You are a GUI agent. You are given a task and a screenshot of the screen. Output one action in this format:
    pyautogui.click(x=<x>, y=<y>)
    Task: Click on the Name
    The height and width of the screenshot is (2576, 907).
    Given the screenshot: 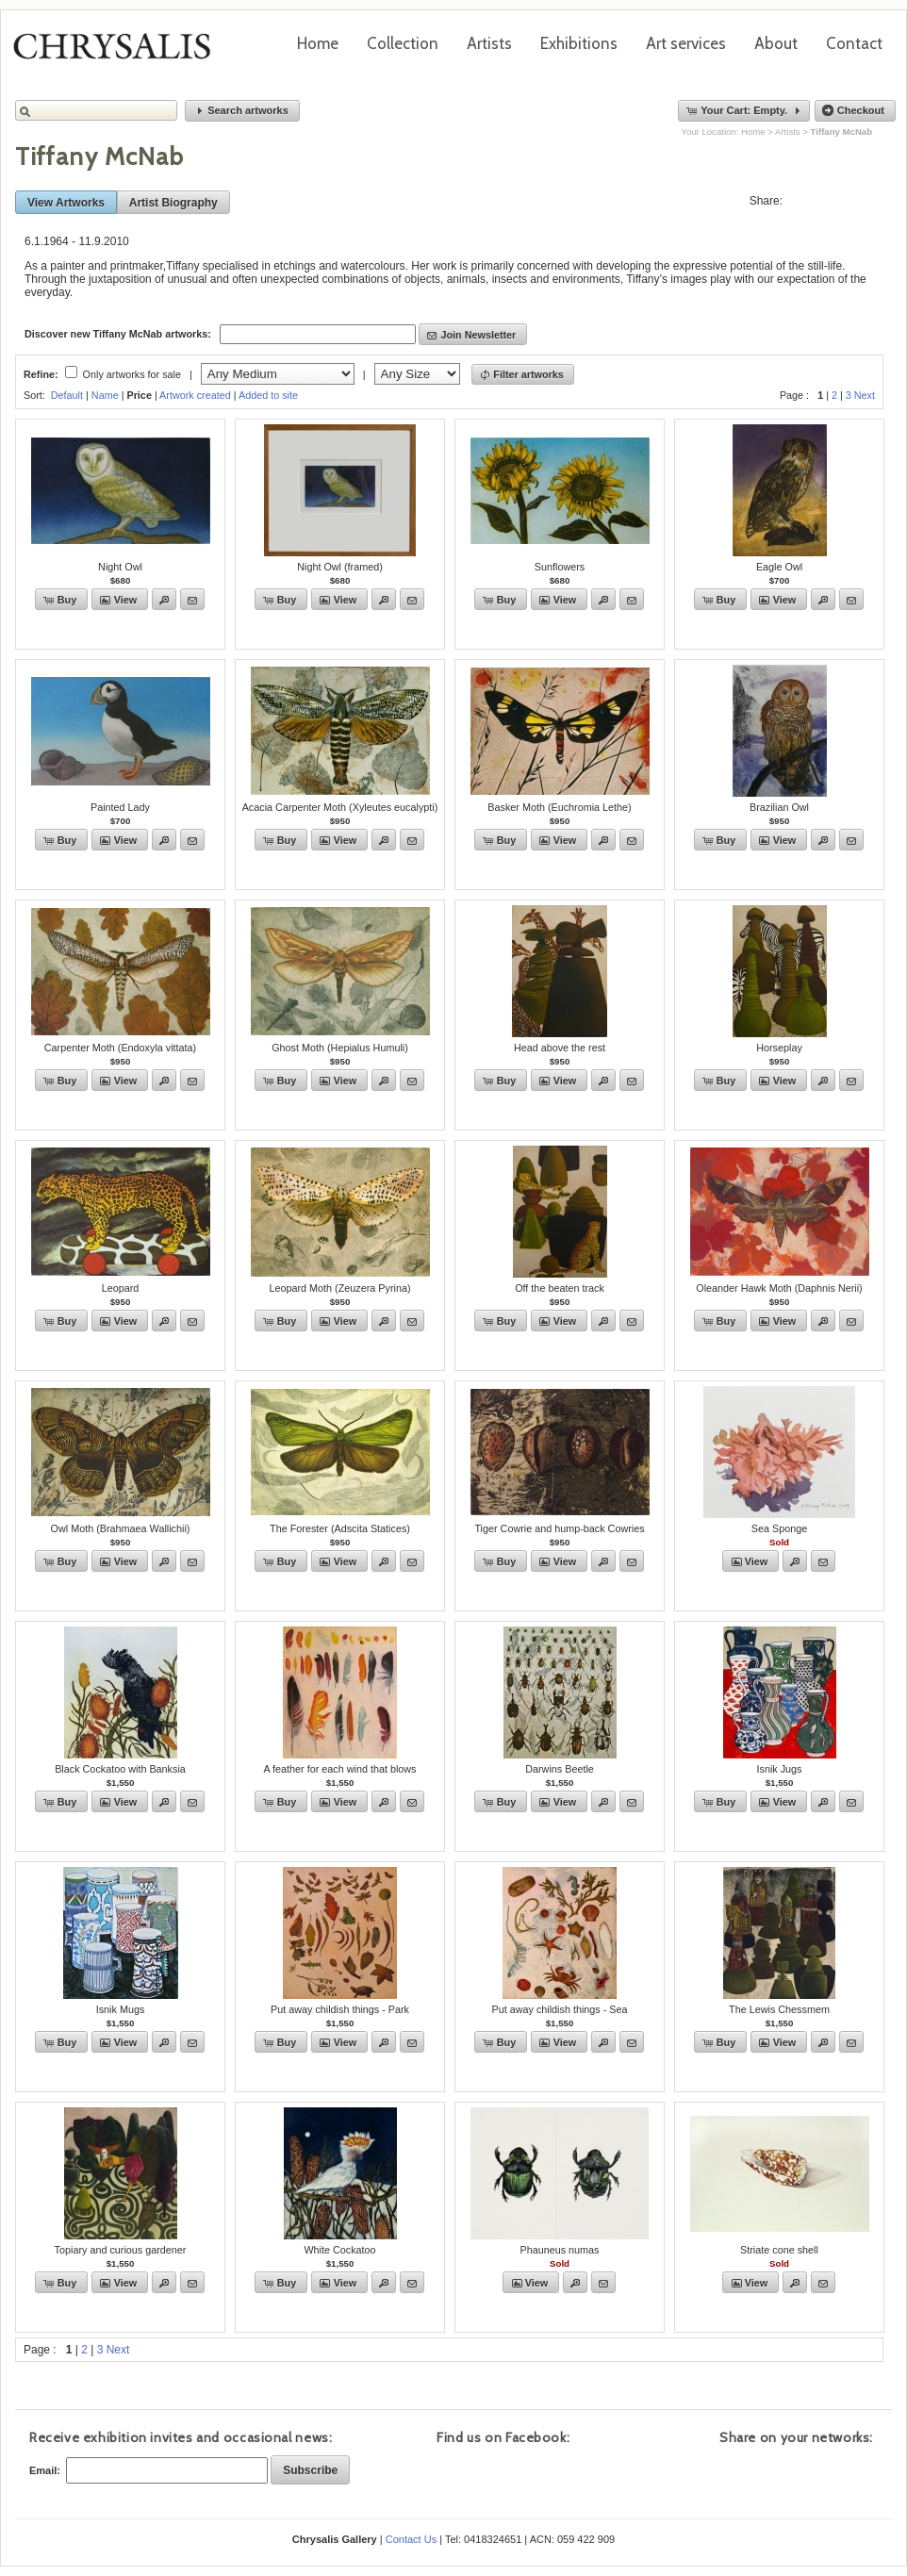 What is the action you would take?
    pyautogui.click(x=105, y=395)
    